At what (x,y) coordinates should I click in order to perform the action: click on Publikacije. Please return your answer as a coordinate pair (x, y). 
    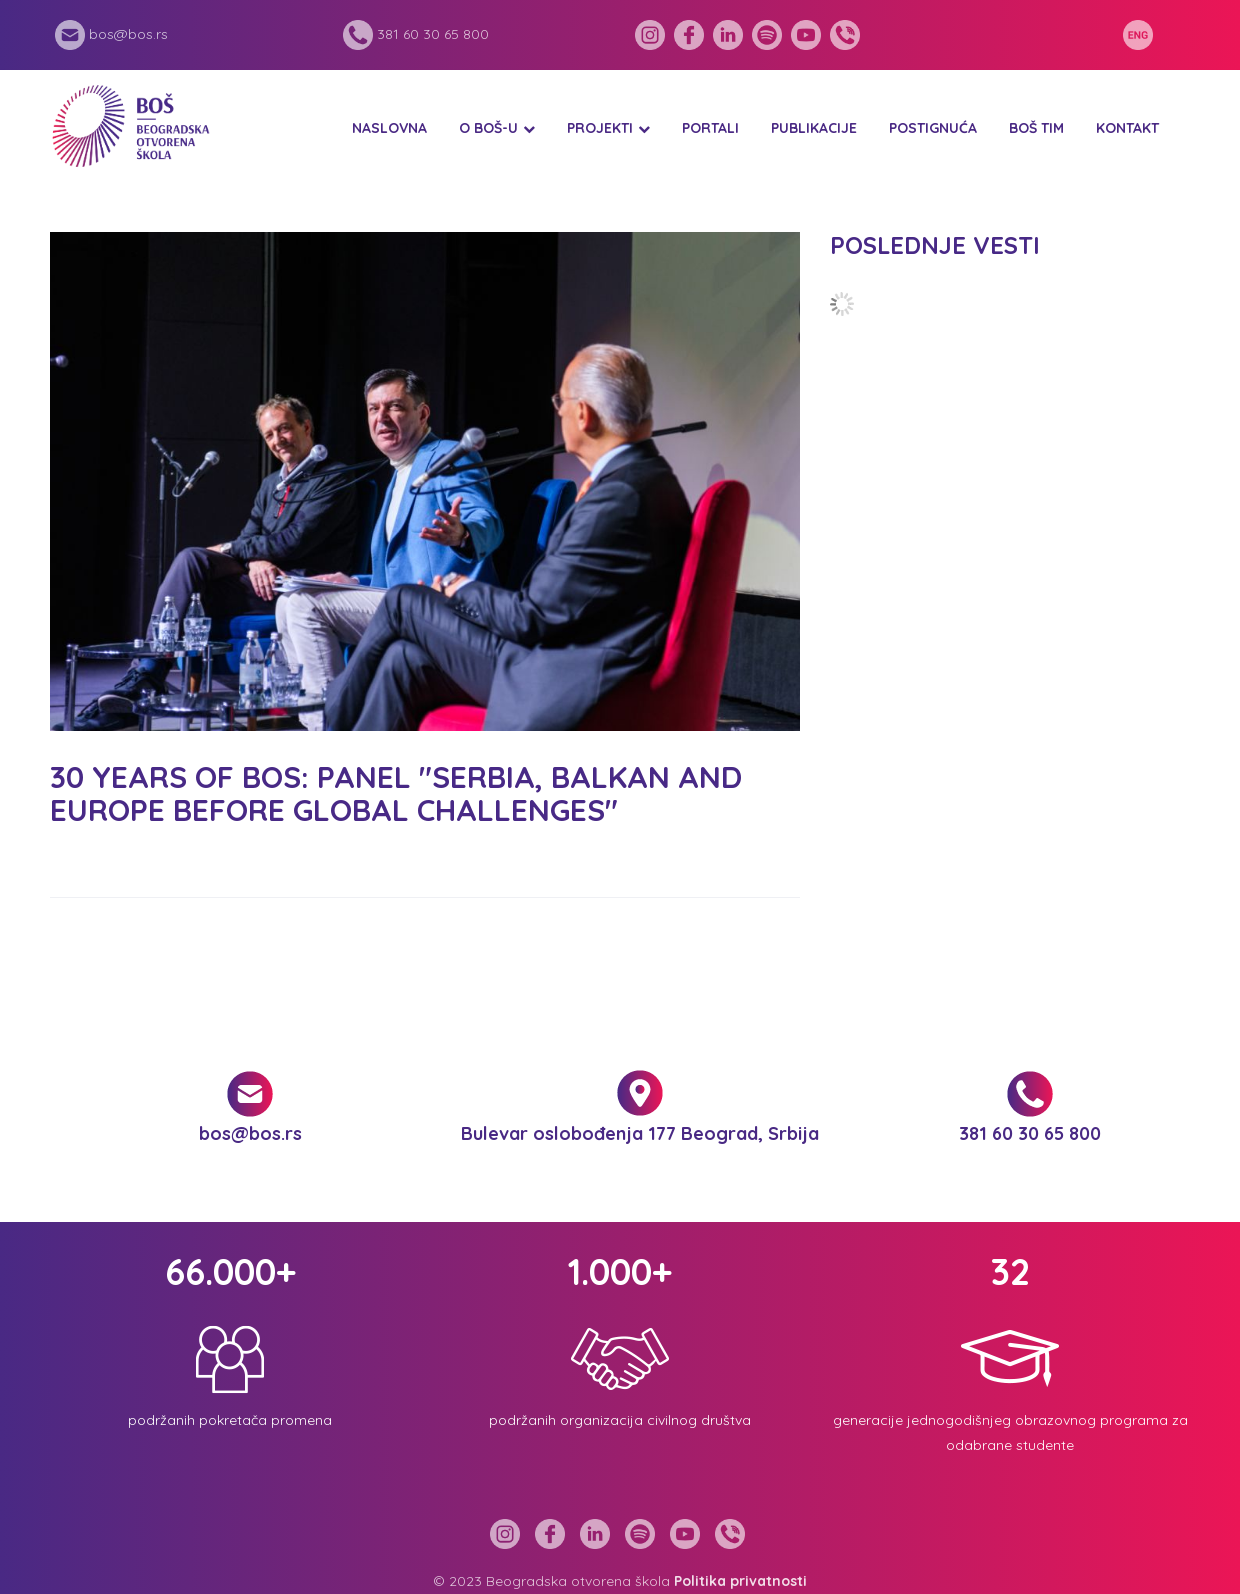
    Looking at the image, I should click on (814, 128).